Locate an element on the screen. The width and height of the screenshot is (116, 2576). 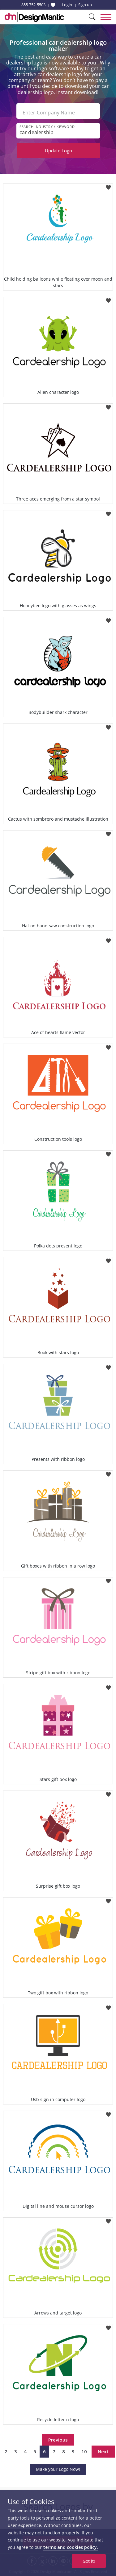
Update is located at coordinates (58, 150).